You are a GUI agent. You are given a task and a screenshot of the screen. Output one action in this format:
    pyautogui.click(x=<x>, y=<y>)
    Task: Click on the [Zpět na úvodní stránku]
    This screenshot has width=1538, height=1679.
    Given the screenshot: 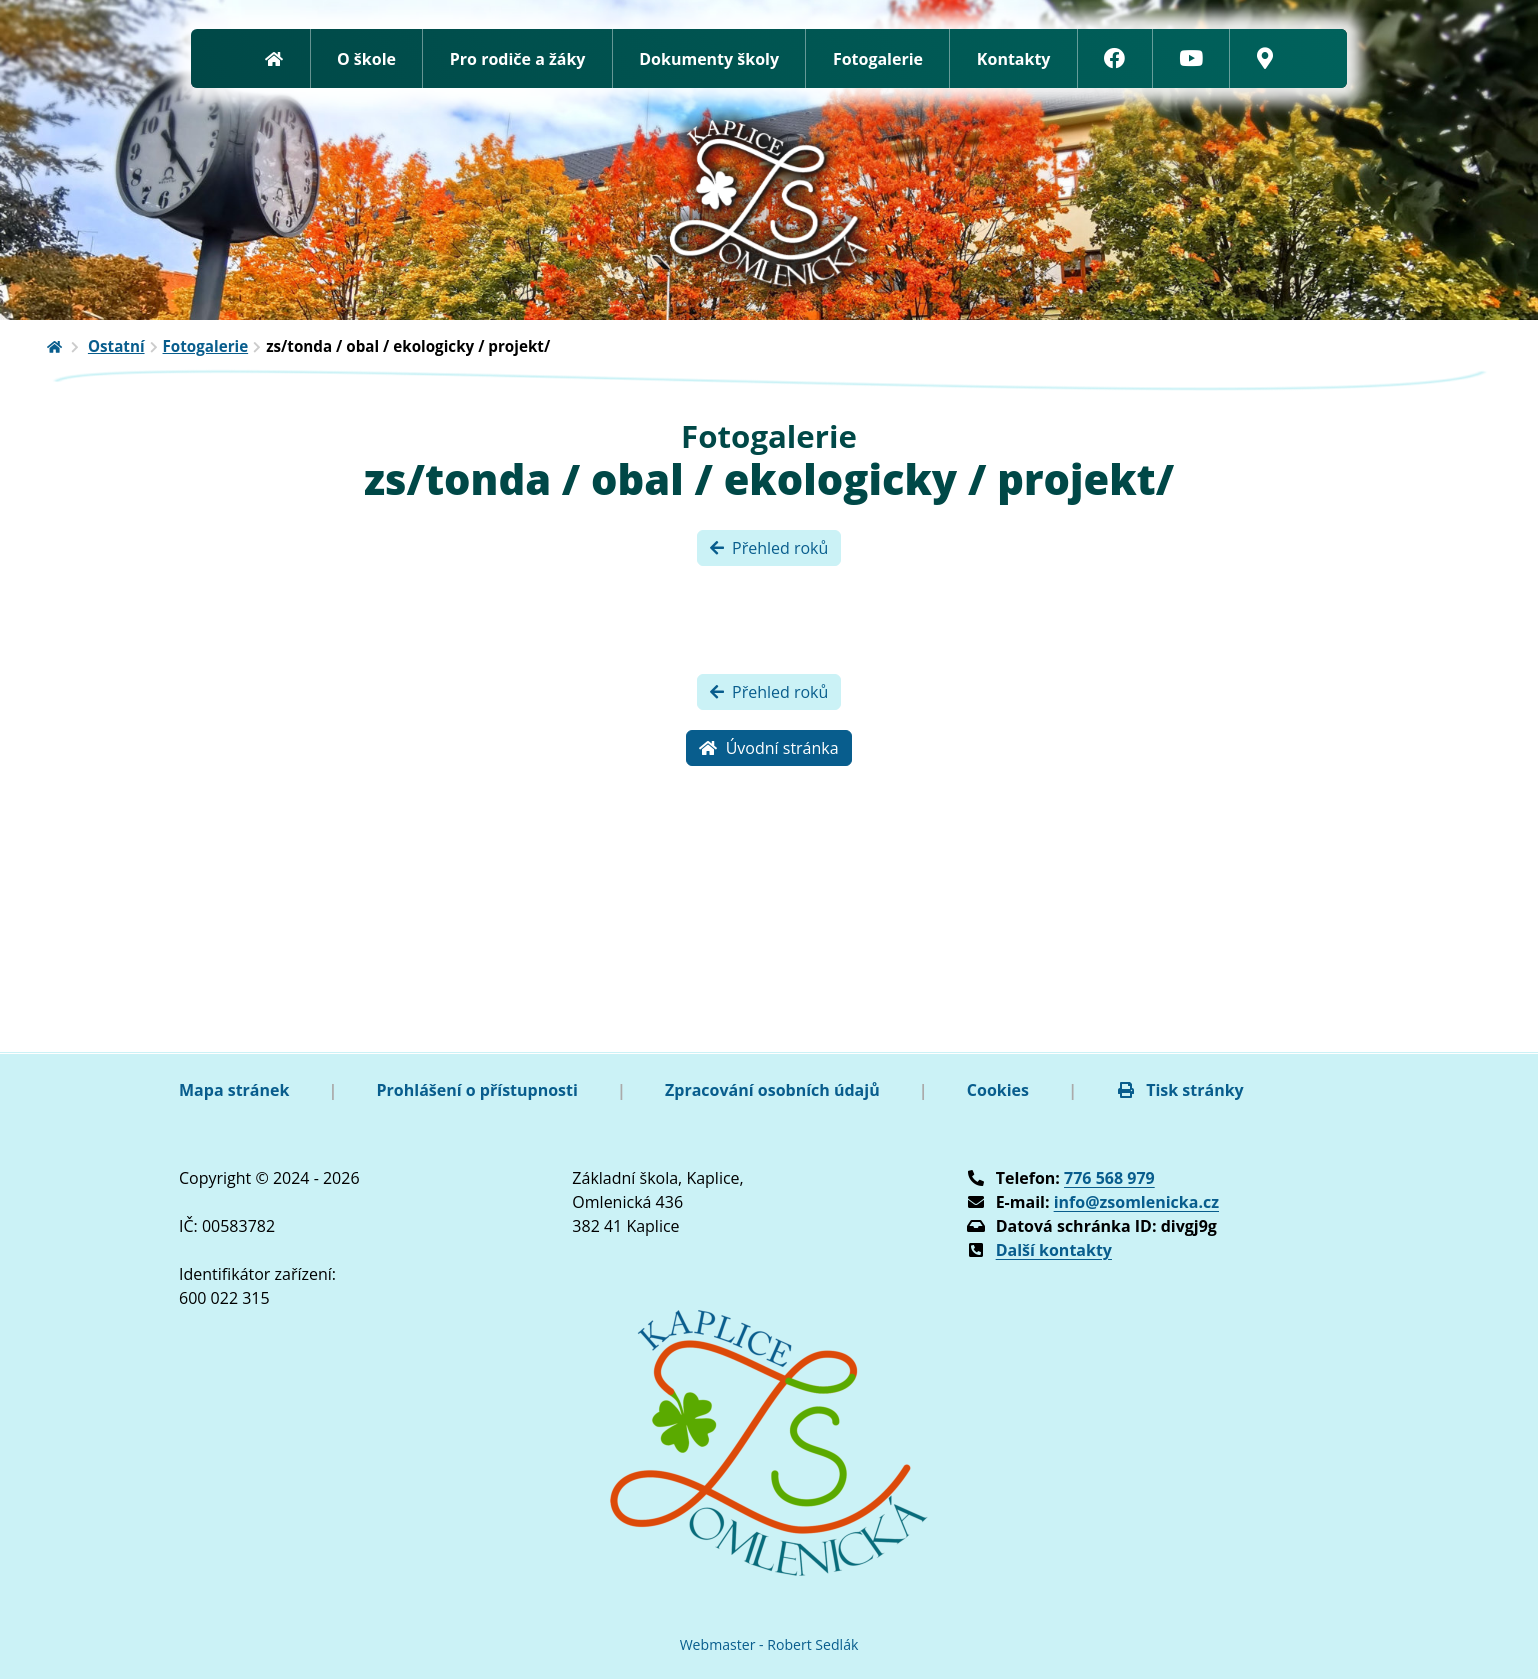 What is the action you would take?
    pyautogui.click(x=275, y=58)
    